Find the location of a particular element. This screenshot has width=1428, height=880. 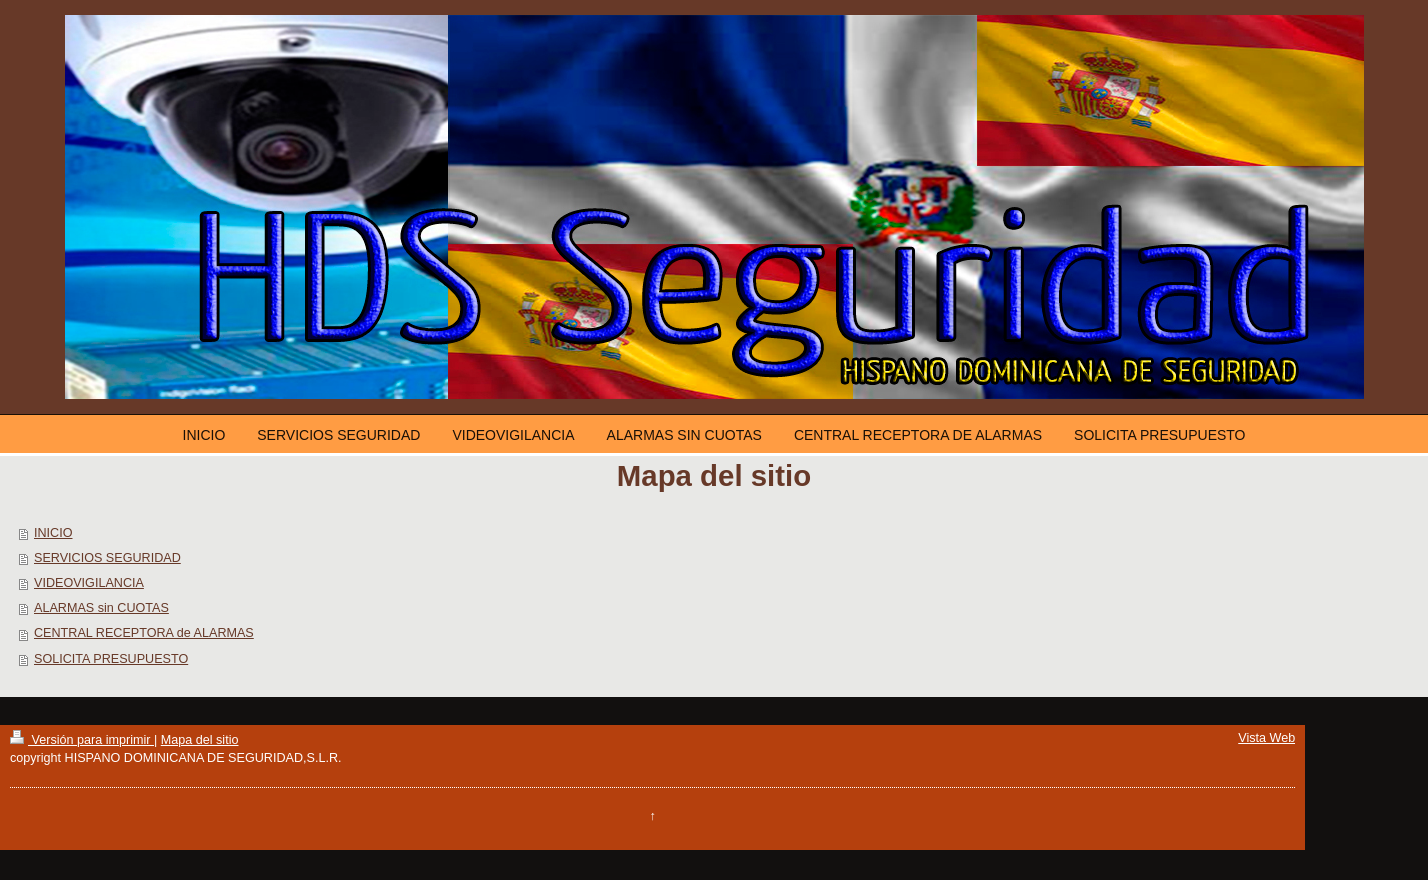

Mapa del sitio is located at coordinates (200, 740).